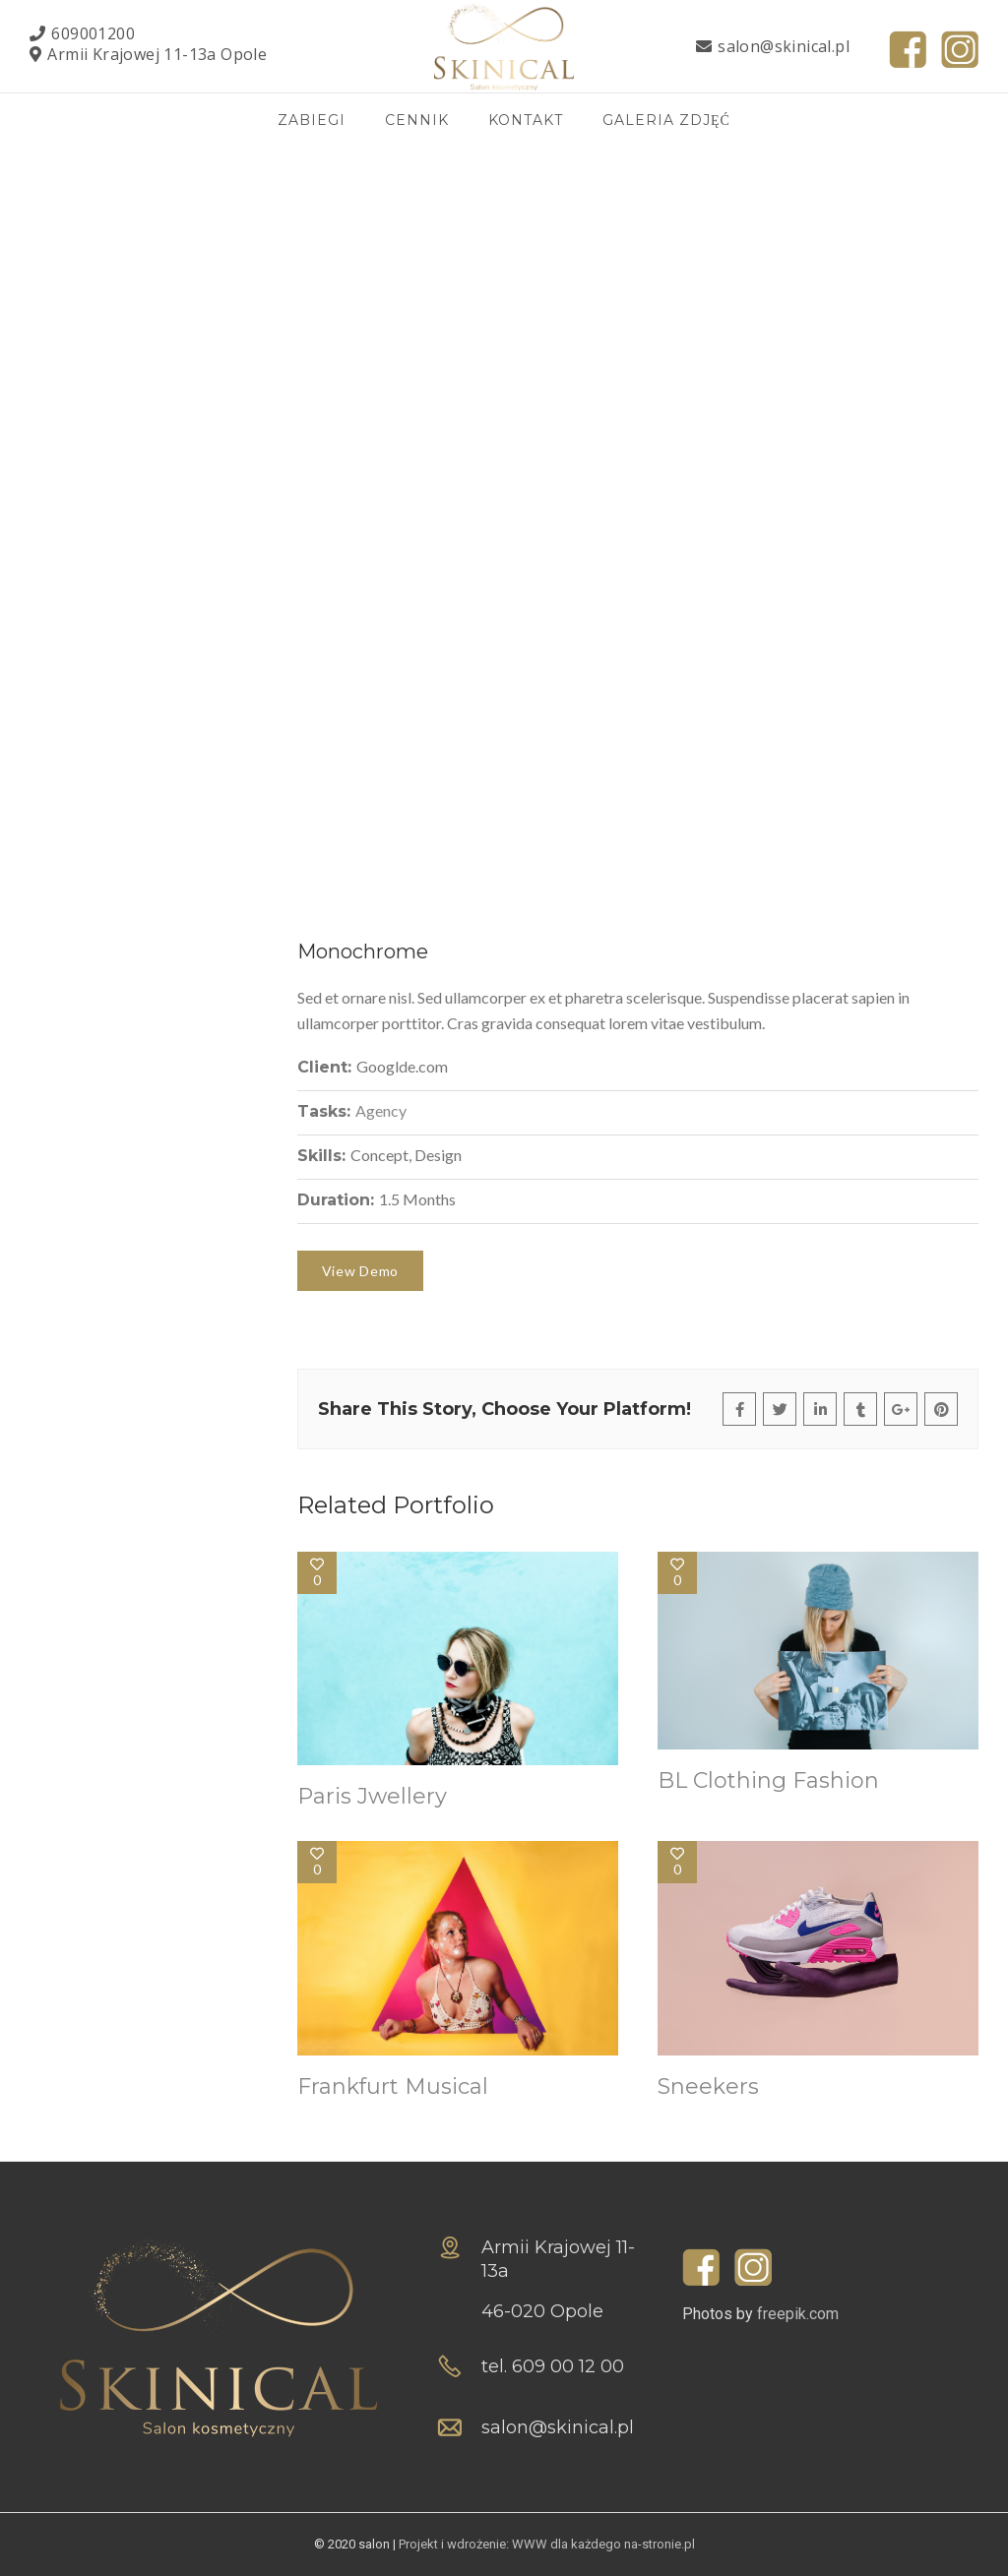 The height and width of the screenshot is (2576, 1008). Describe the element at coordinates (381, 1110) in the screenshot. I see `Agency` at that location.